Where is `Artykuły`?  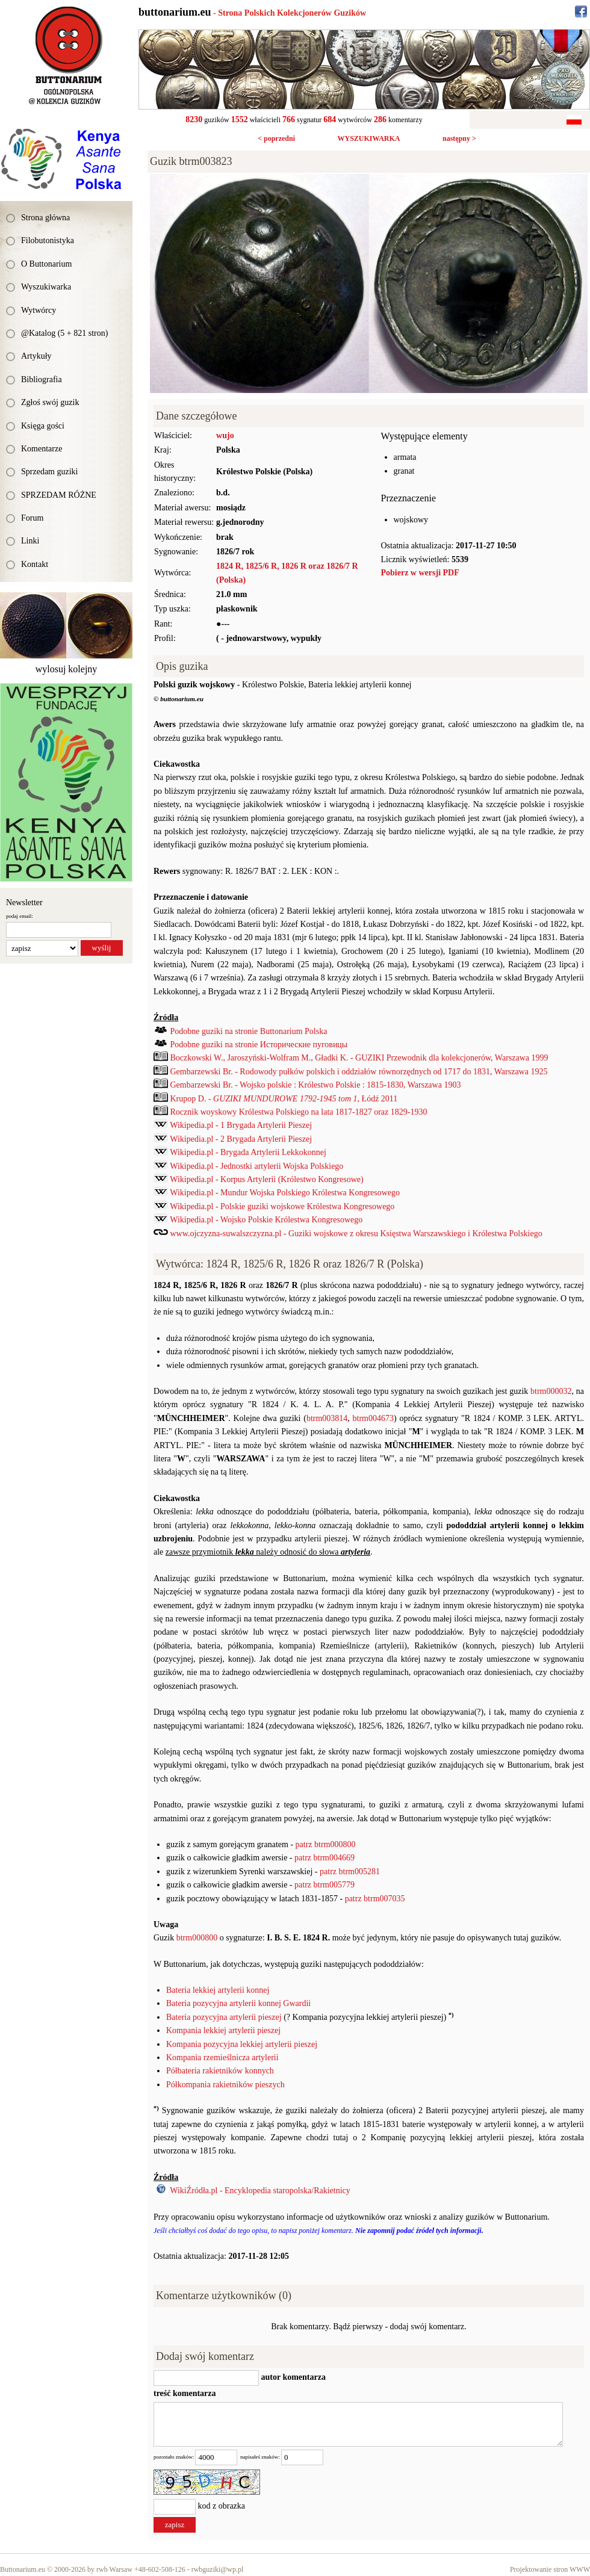 Artykuły is located at coordinates (36, 356).